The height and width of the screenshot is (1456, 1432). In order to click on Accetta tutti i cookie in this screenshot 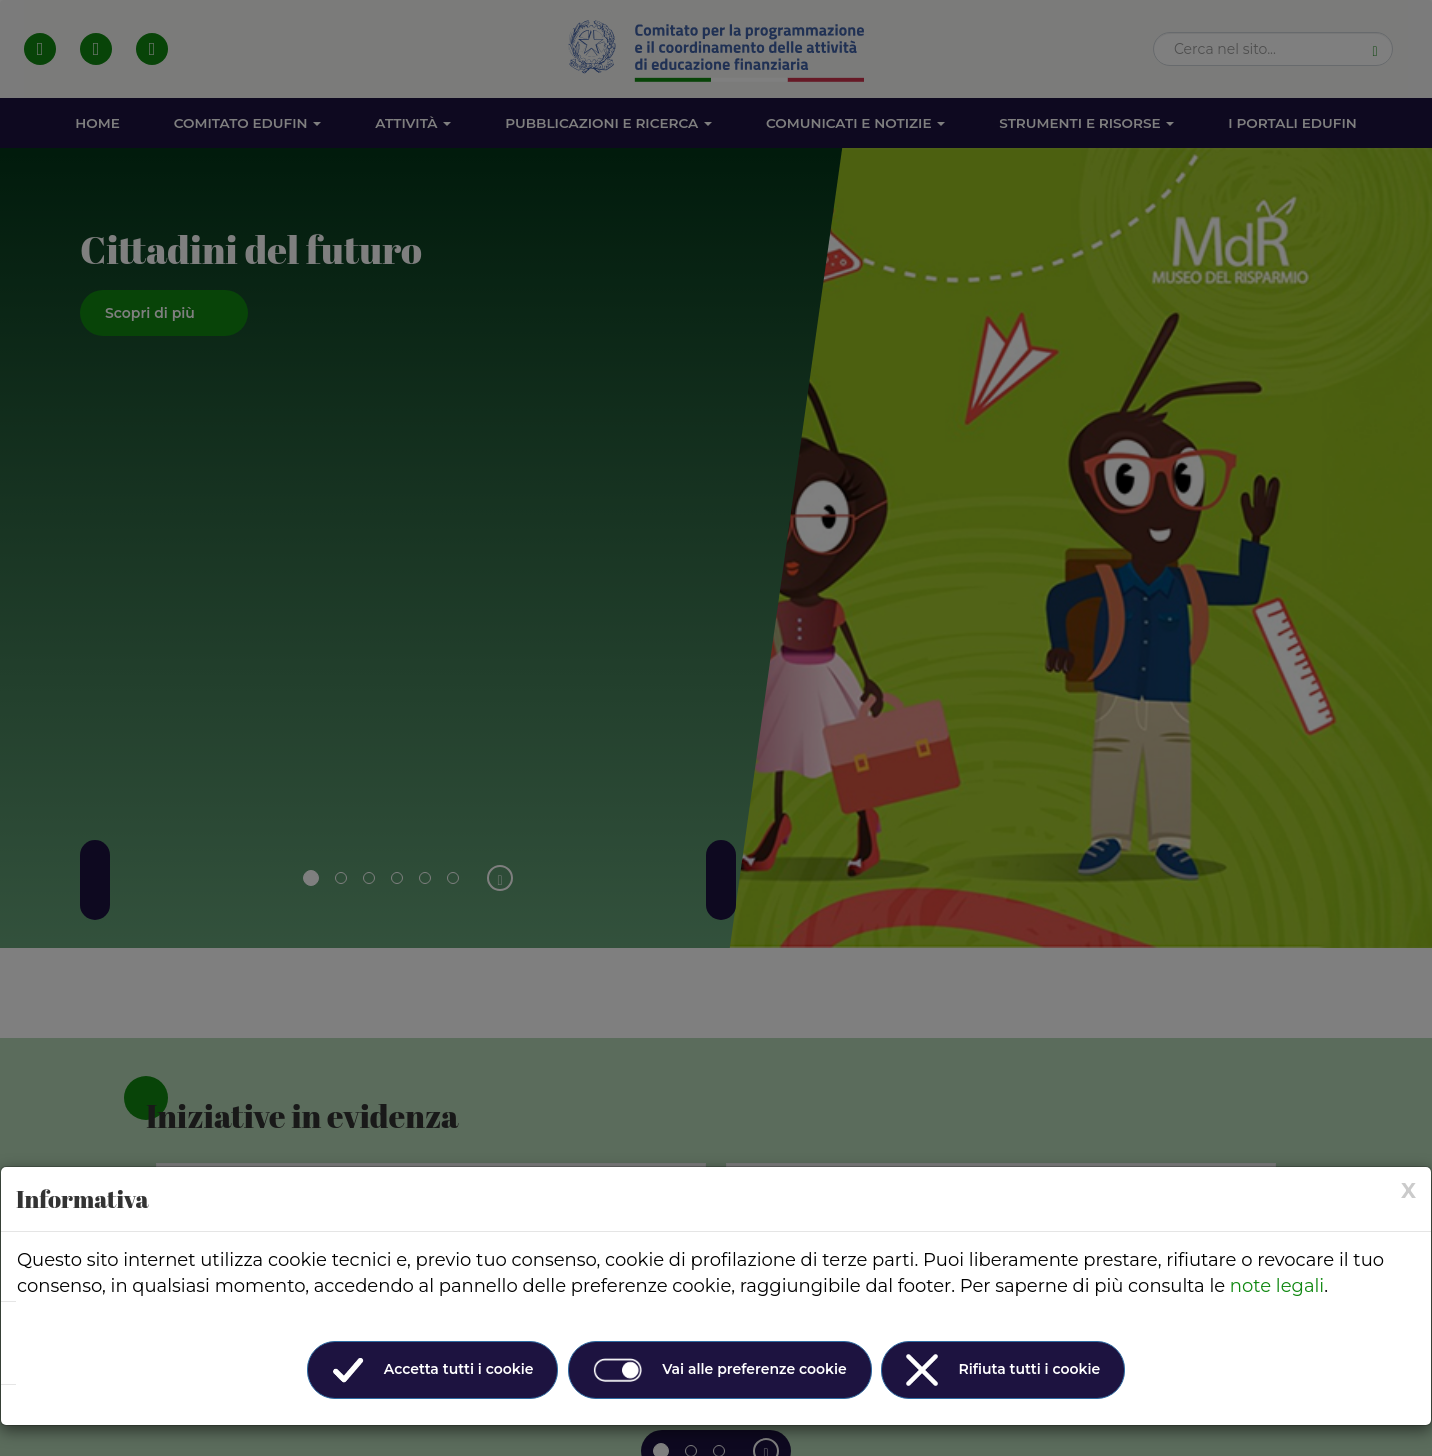, I will do `click(433, 1370)`.